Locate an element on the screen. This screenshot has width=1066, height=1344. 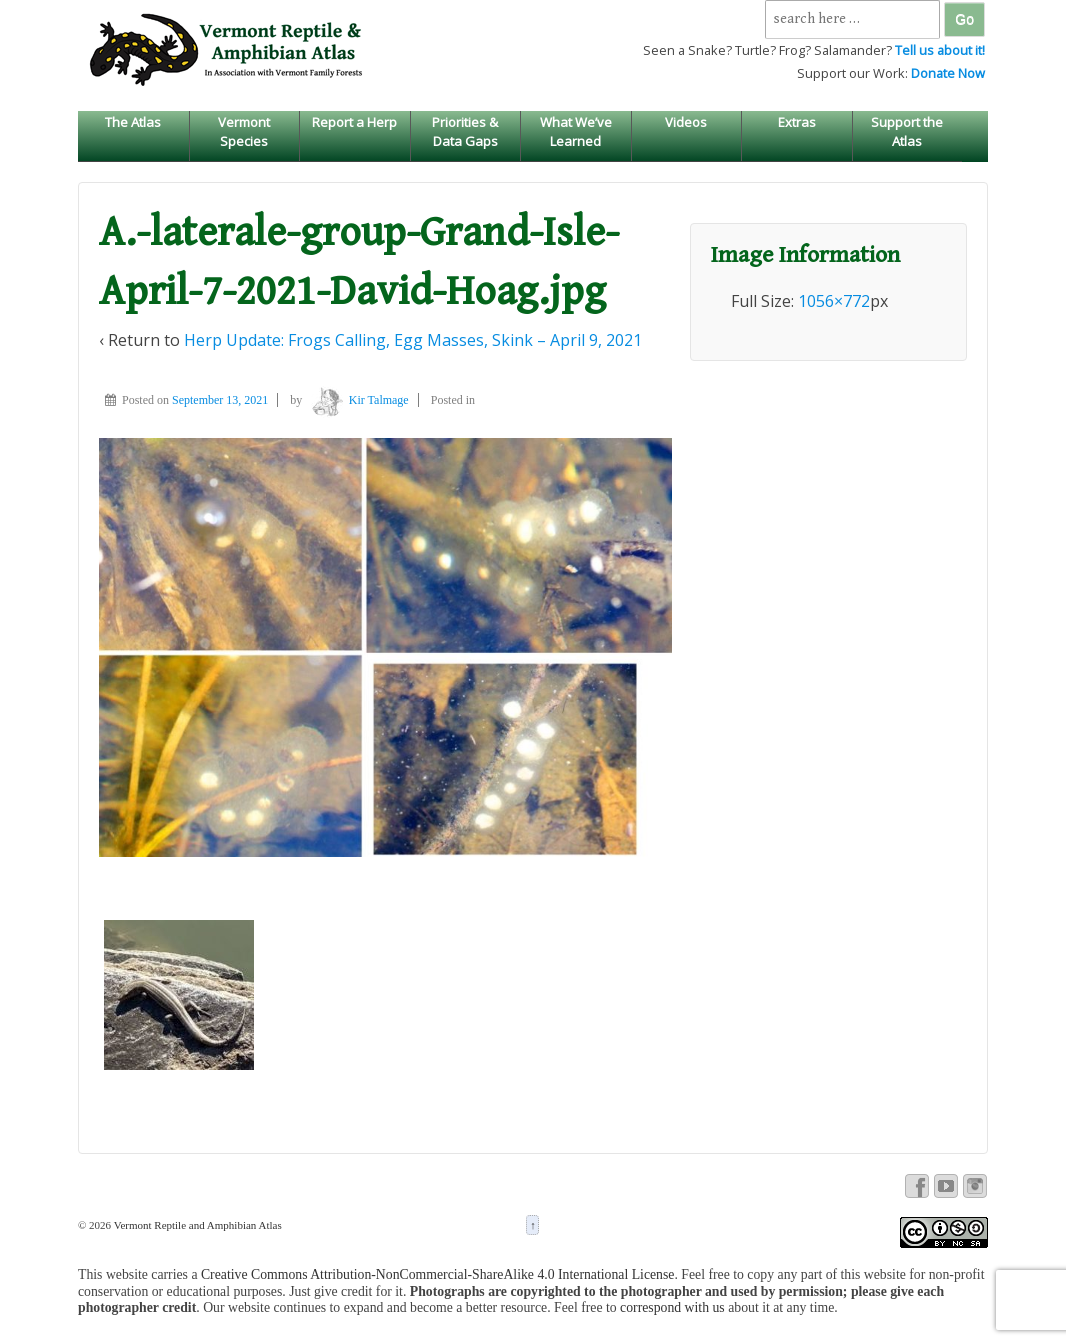
Vermont Reptile and Amphibian Atlas is located at coordinates (196, 1225).